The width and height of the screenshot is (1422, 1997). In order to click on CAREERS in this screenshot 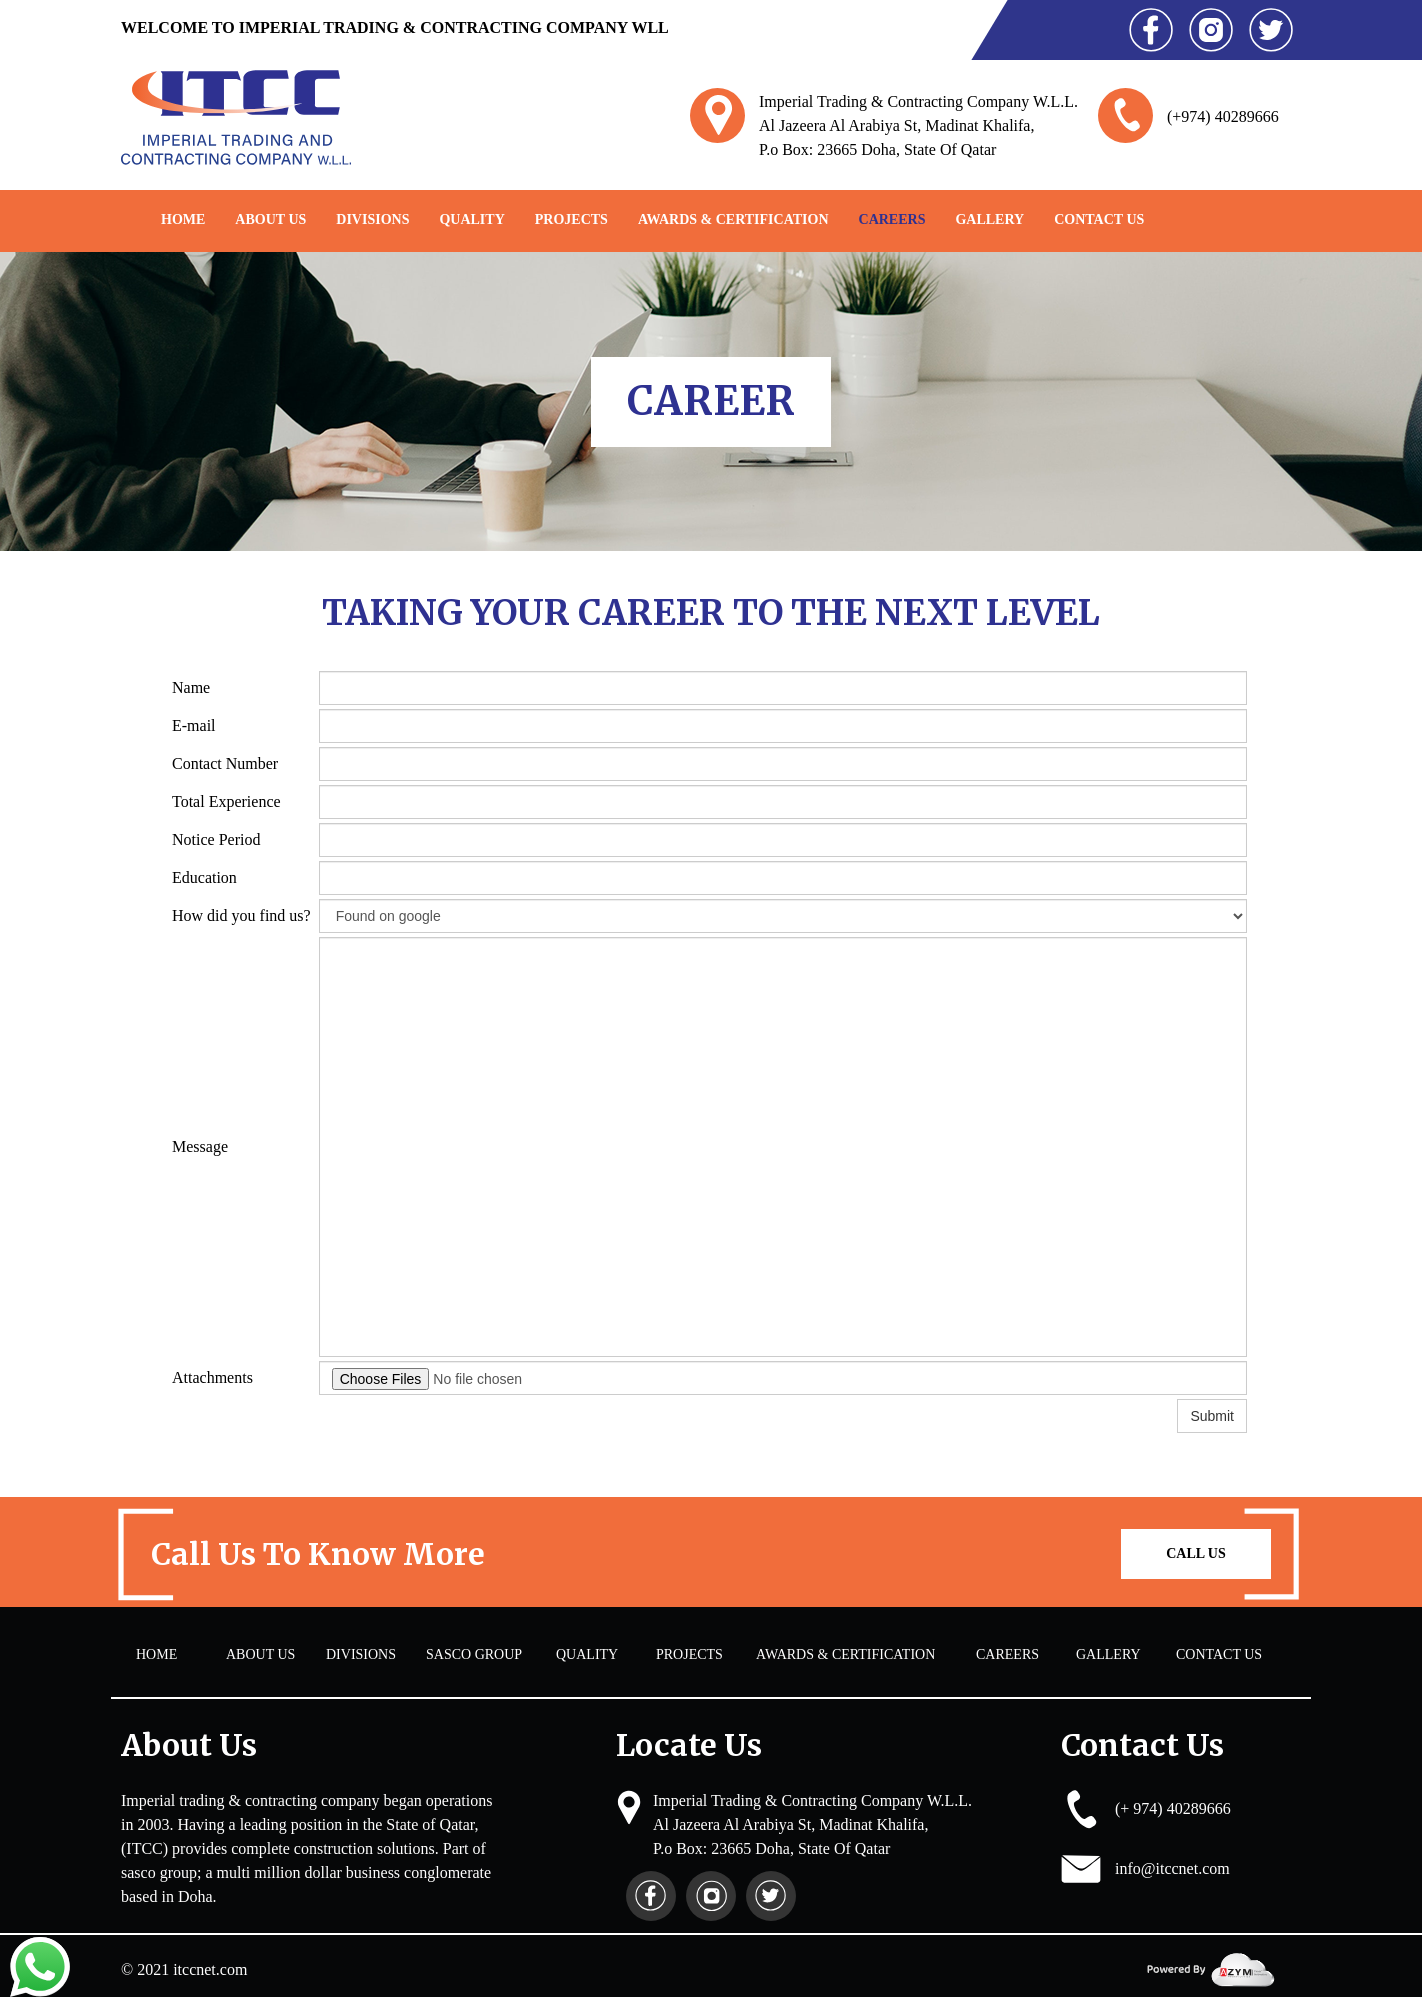, I will do `click(892, 219)`.